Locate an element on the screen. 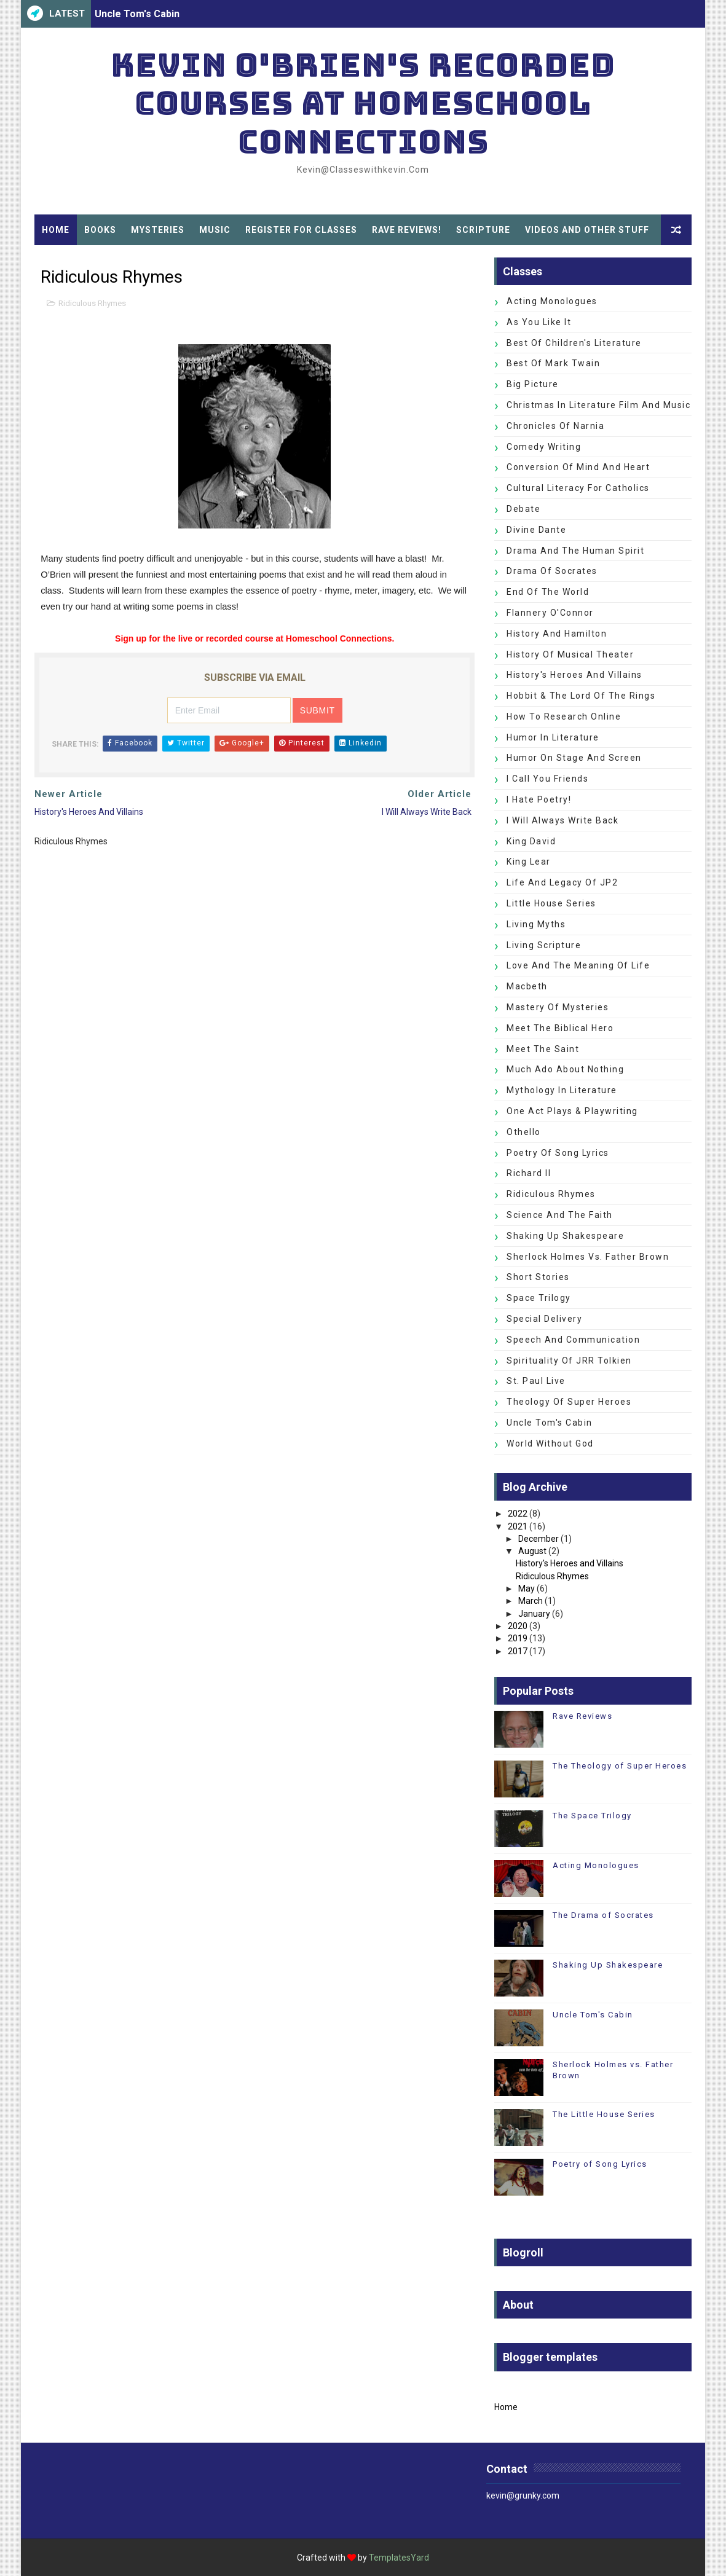 This screenshot has width=726, height=2576. The Drama of Socrates is located at coordinates (603, 1915).